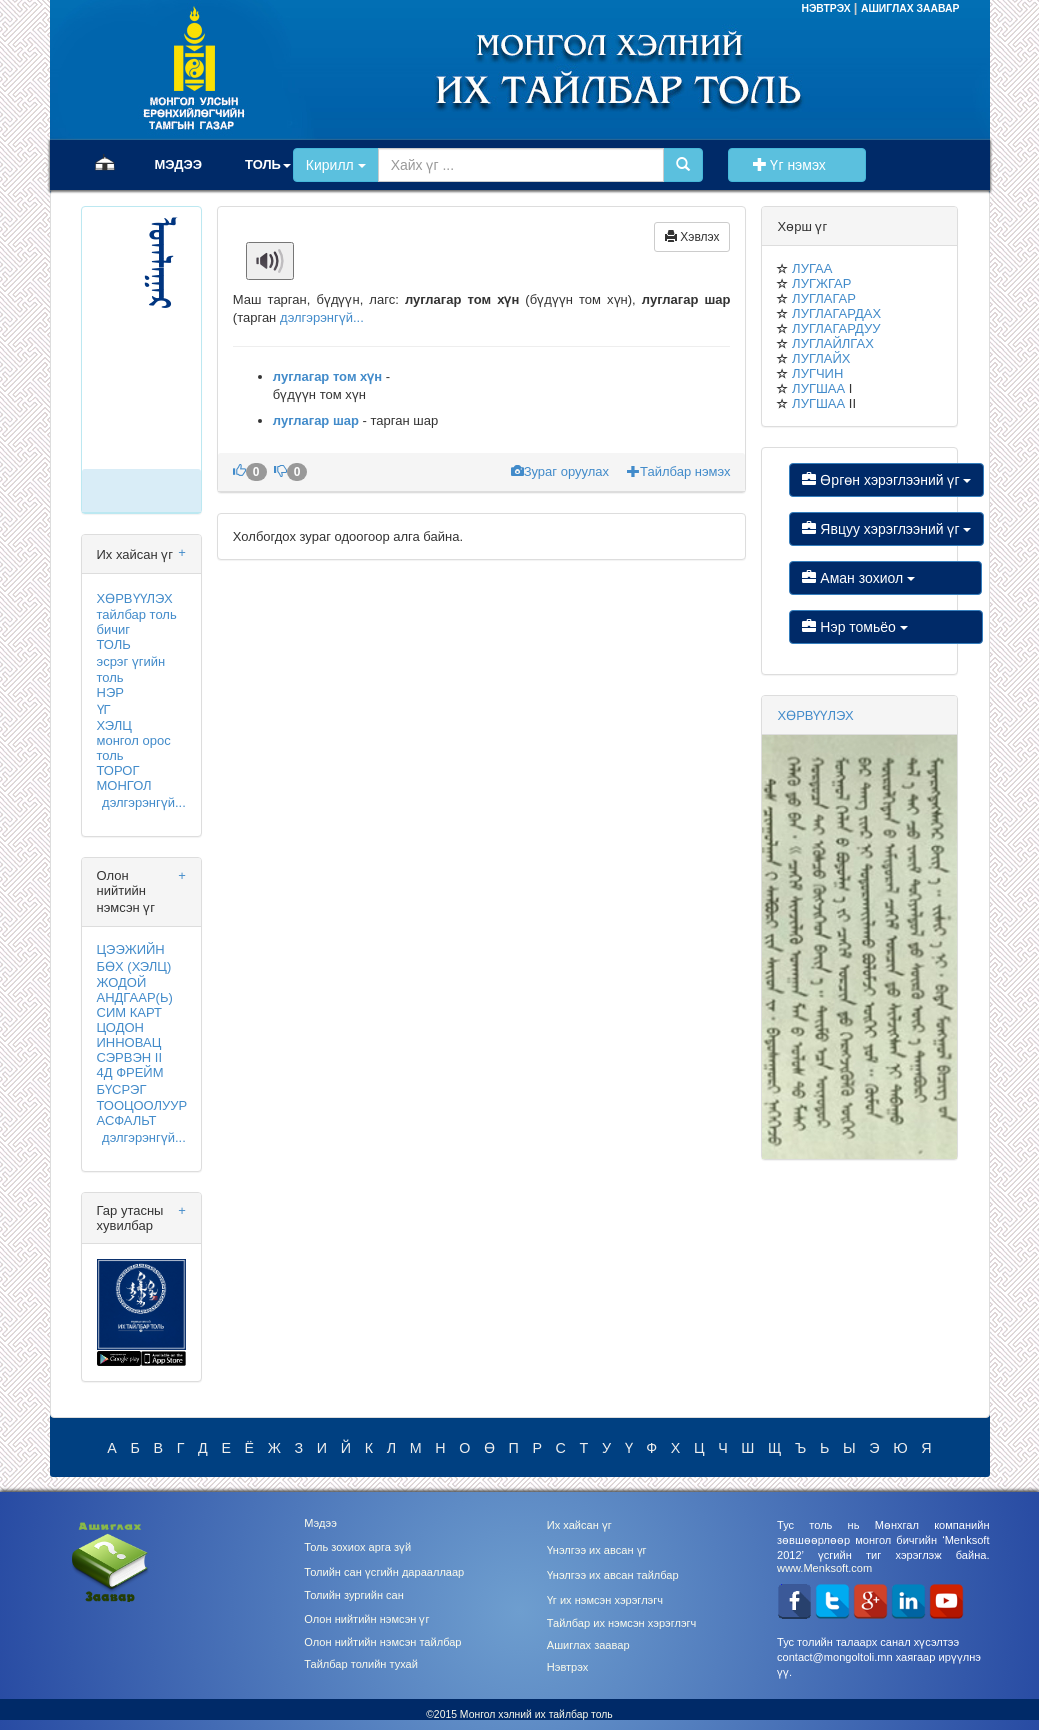 The height and width of the screenshot is (1730, 1039). I want to click on ИННОВАЦ, so click(129, 1042).